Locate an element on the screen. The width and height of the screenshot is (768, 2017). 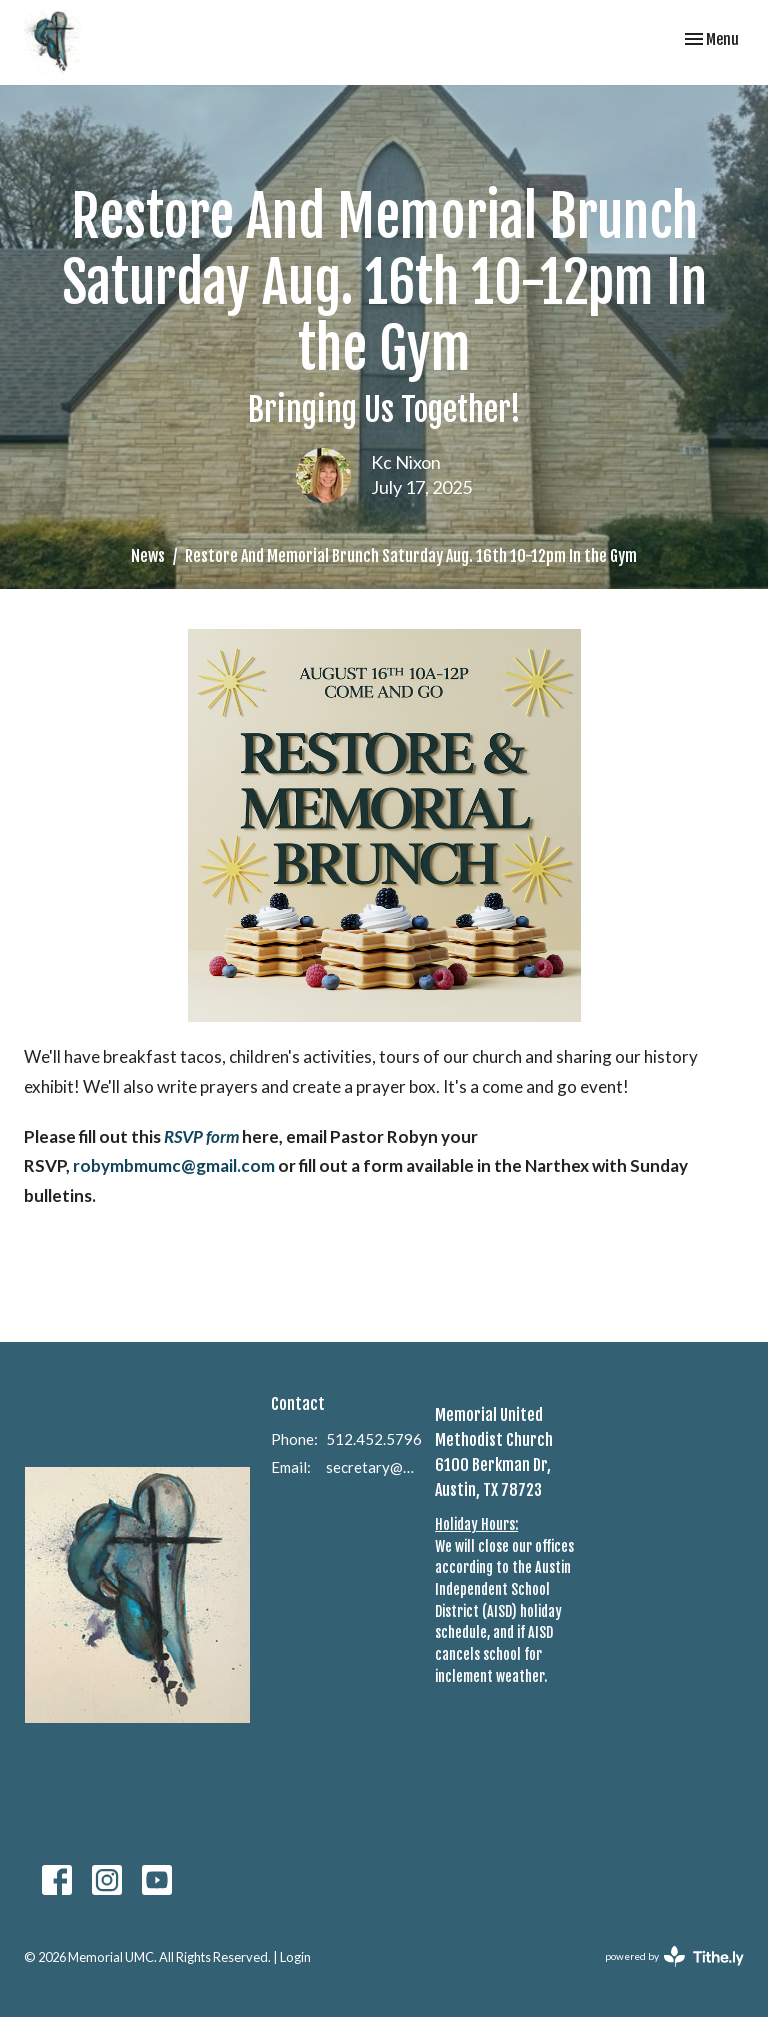
robymbmumc@gmail.com is located at coordinates (175, 1165).